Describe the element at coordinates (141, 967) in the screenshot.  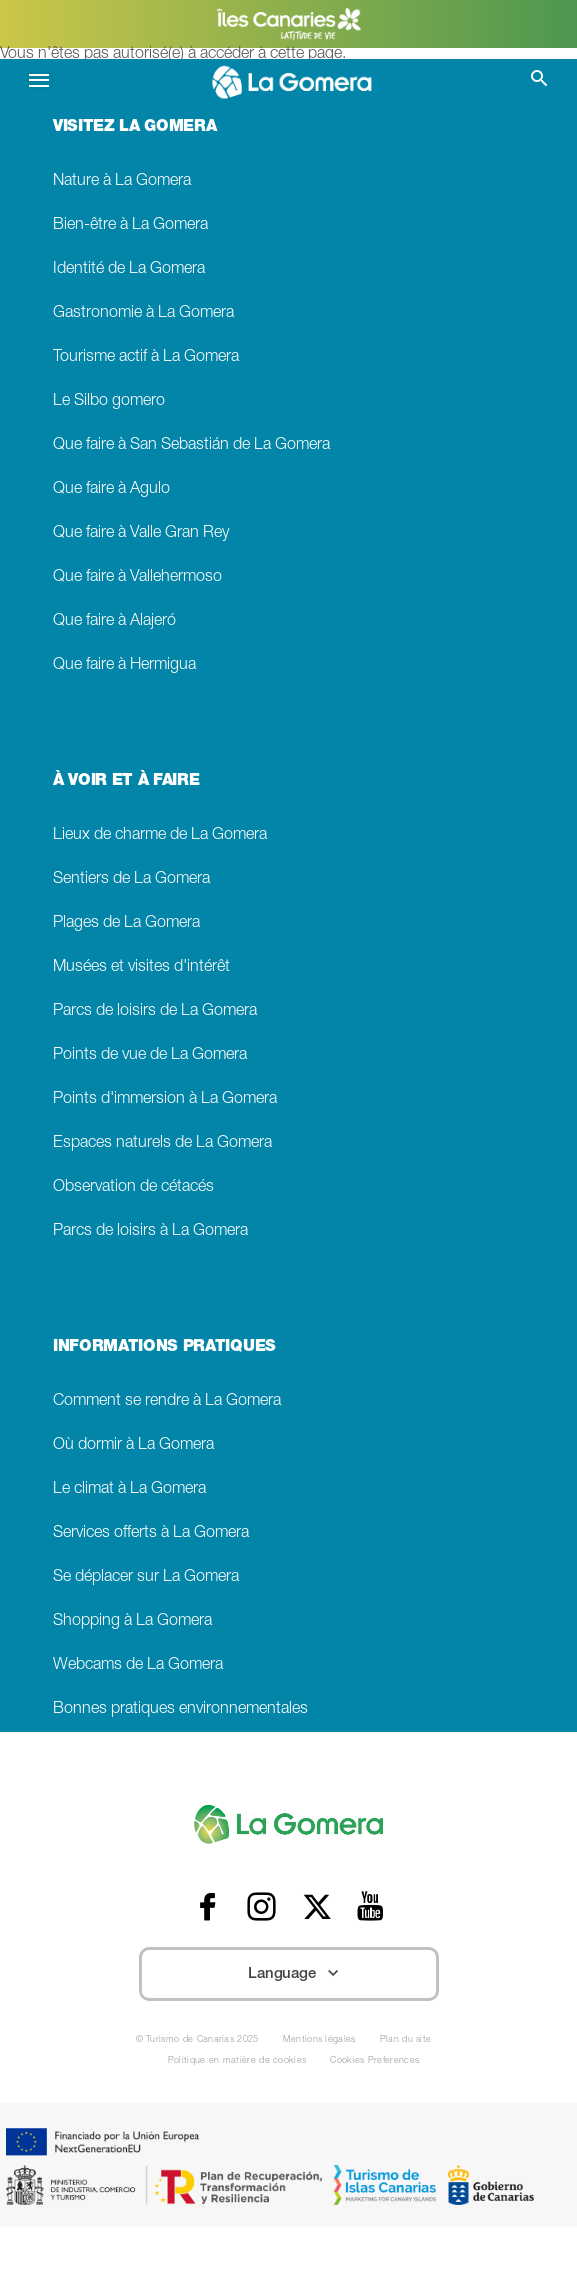
I see `Musées et visites d'intérêt` at that location.